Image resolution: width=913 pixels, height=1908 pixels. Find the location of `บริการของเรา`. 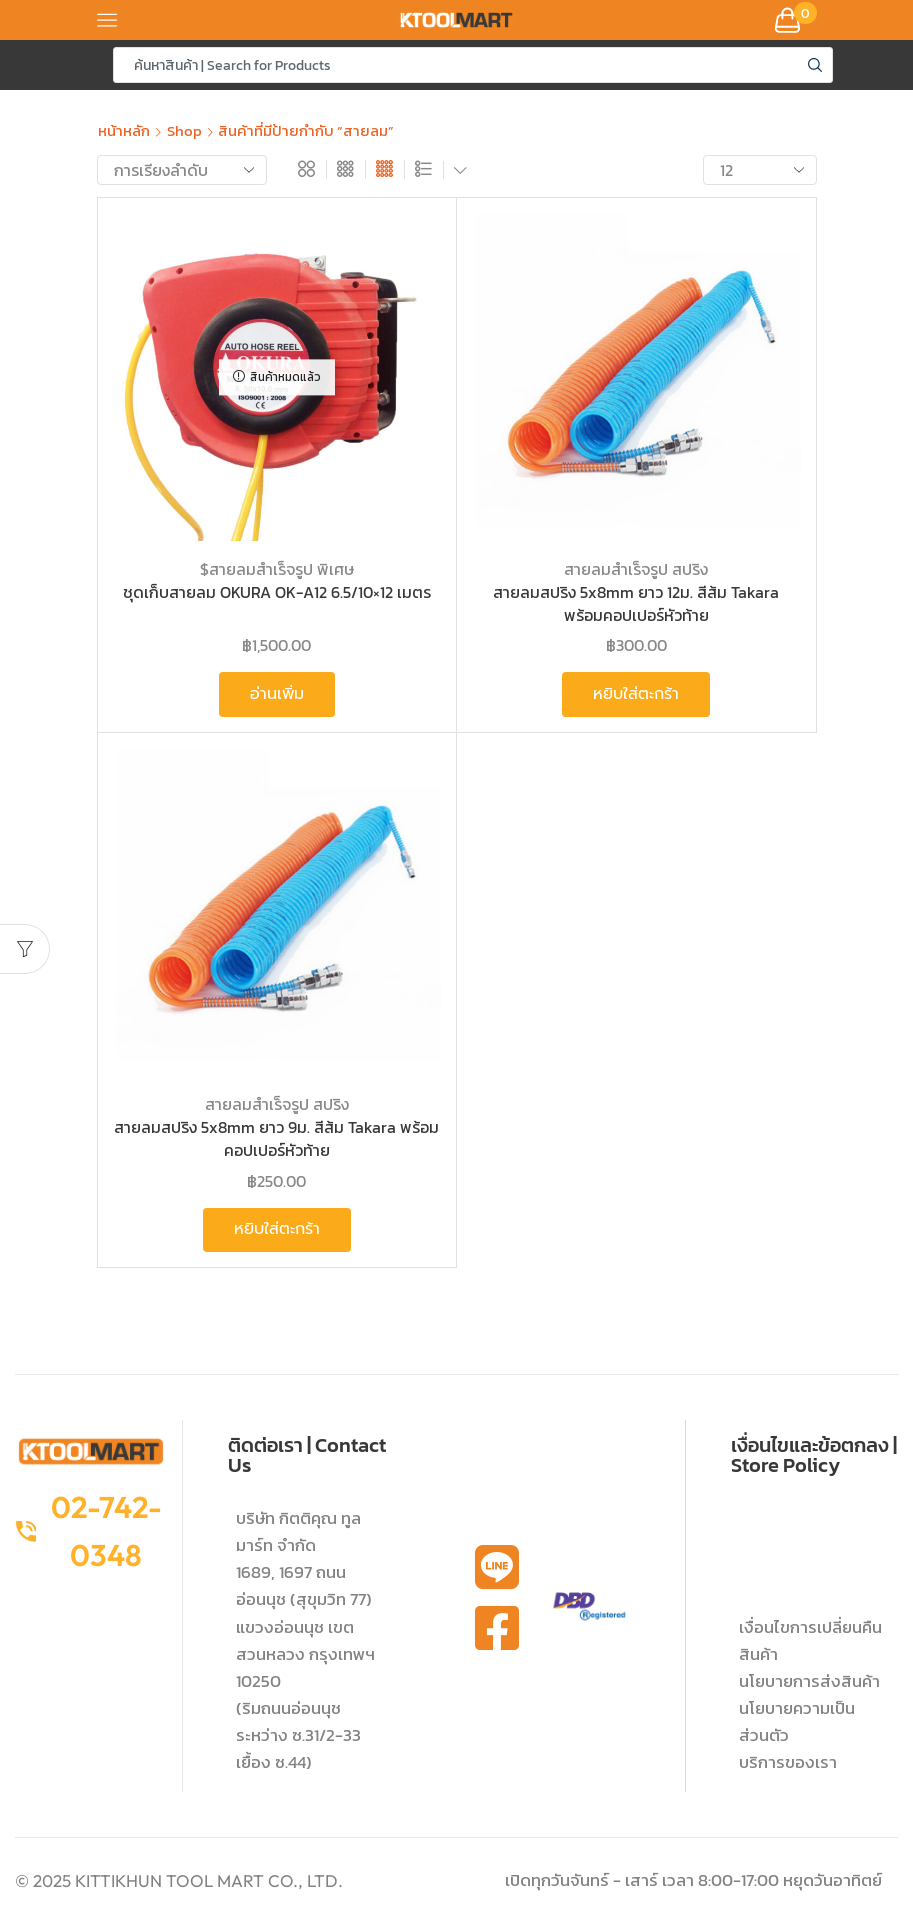

บริการของเรา is located at coordinates (788, 1762).